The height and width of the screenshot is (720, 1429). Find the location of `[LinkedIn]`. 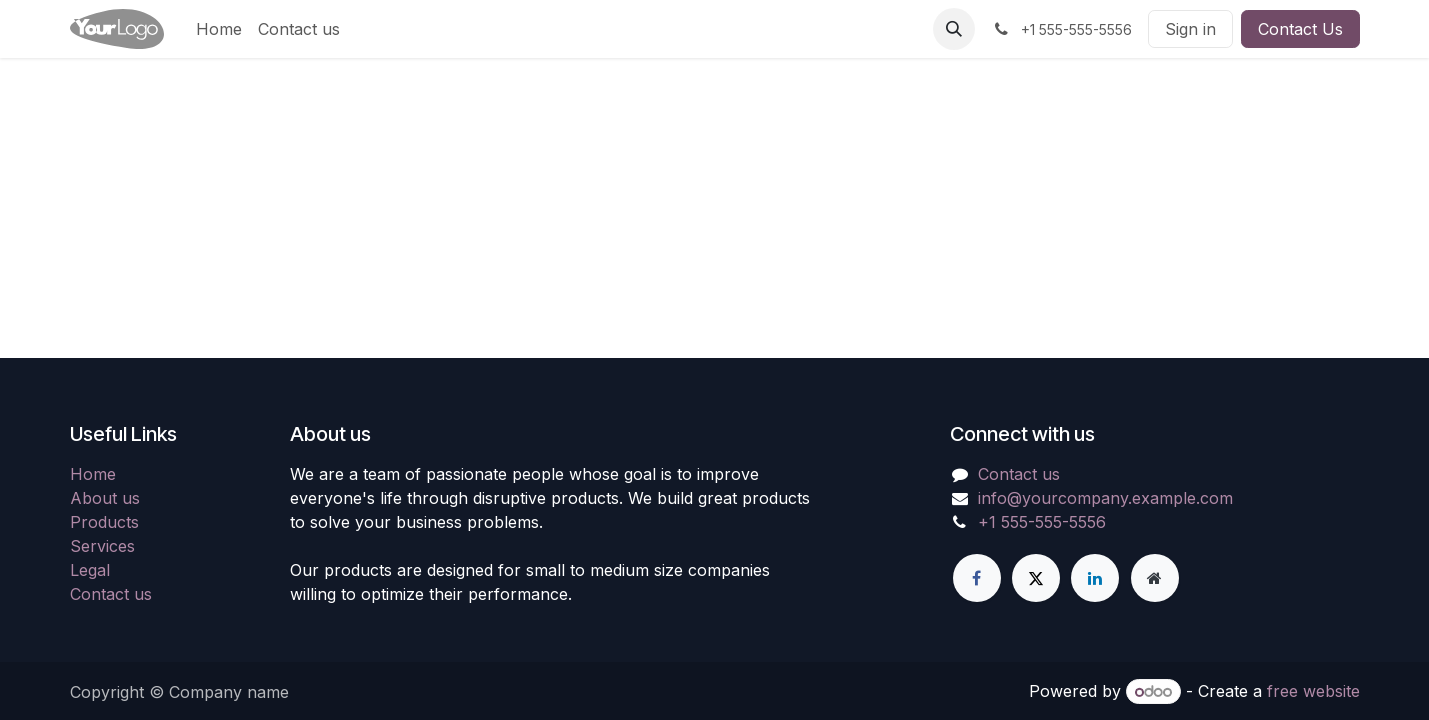

[LinkedIn] is located at coordinates (1095, 578).